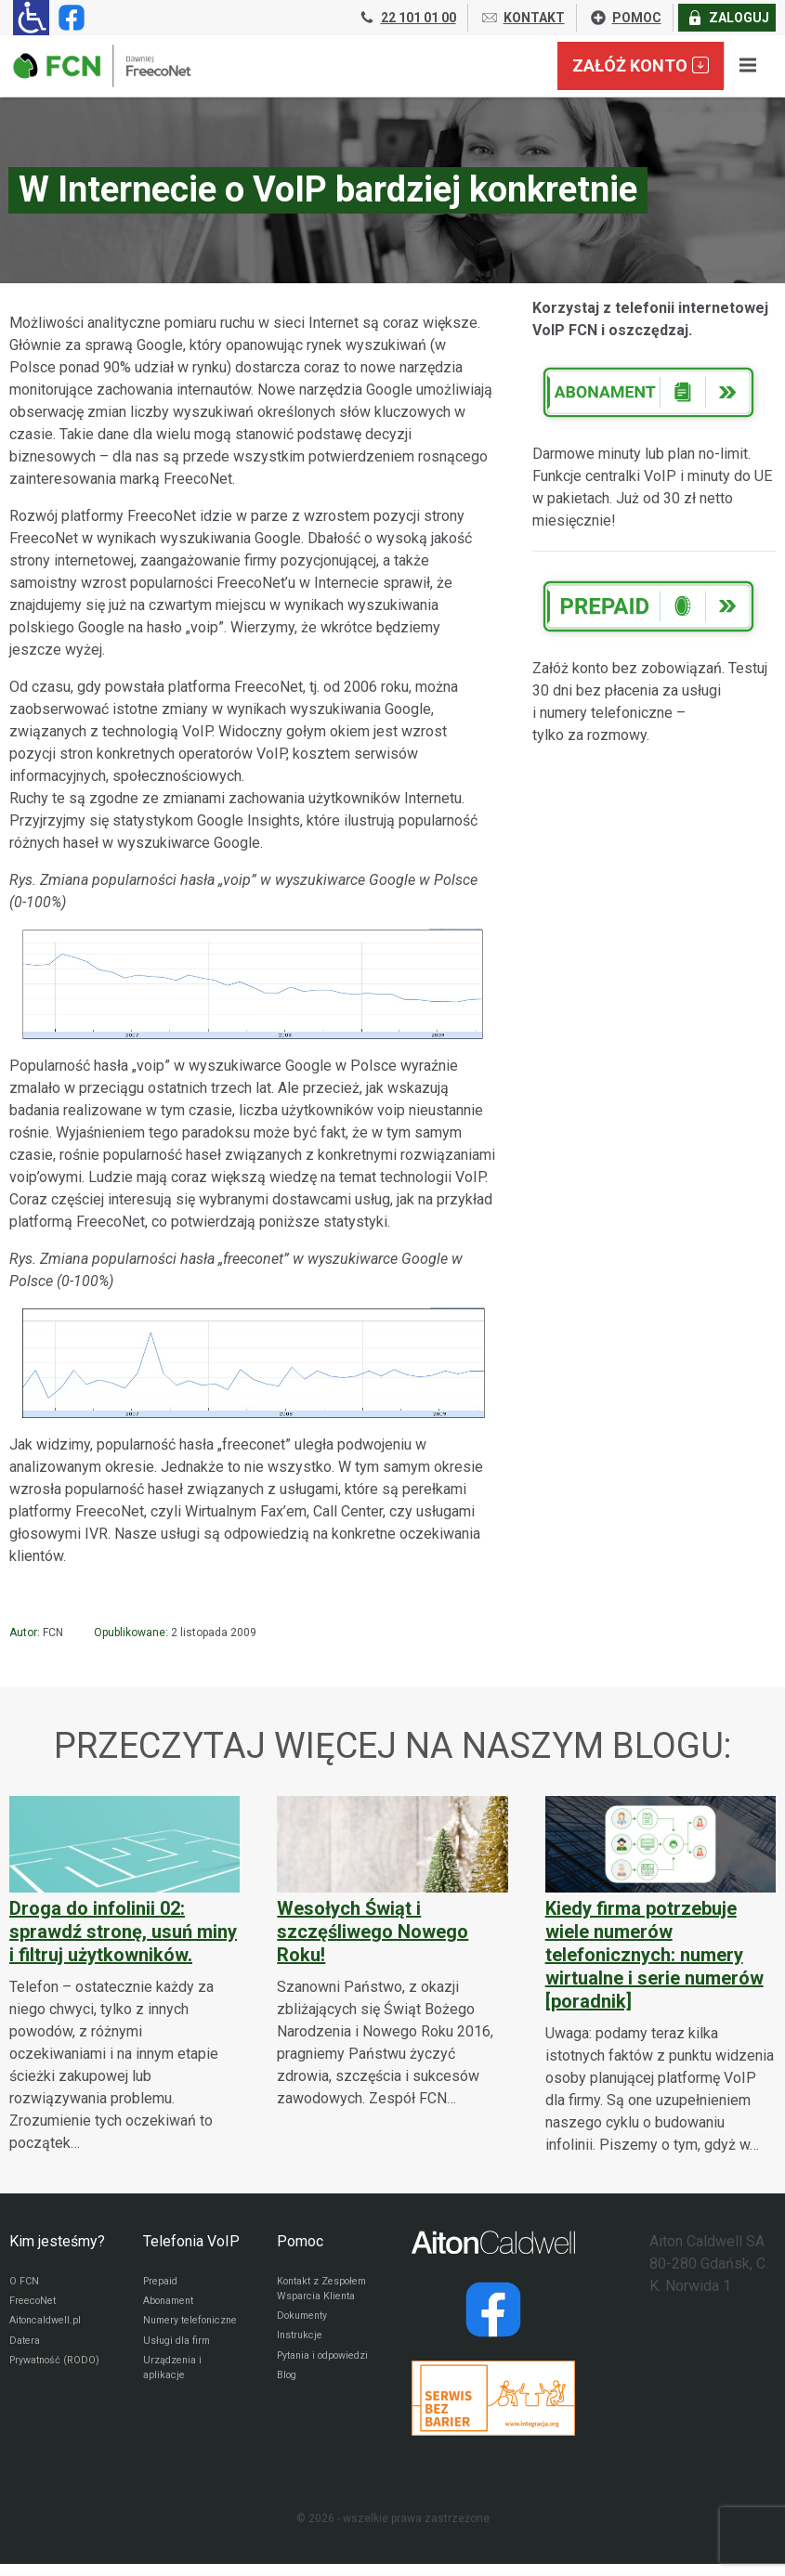 This screenshot has height=2576, width=785. What do you see at coordinates (306, 2338) in the screenshot?
I see `Dokumenty` at bounding box center [306, 2338].